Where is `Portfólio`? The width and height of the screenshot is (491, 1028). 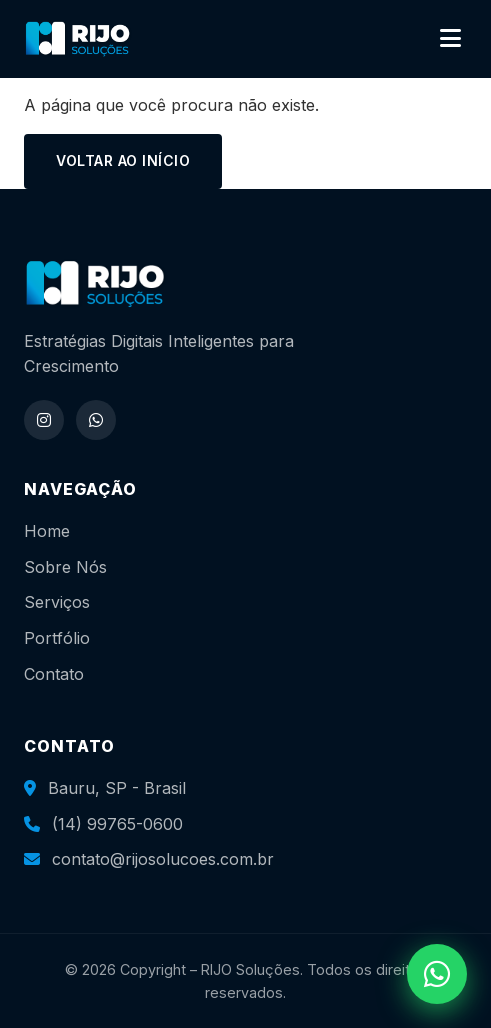 Portfólio is located at coordinates (57, 638).